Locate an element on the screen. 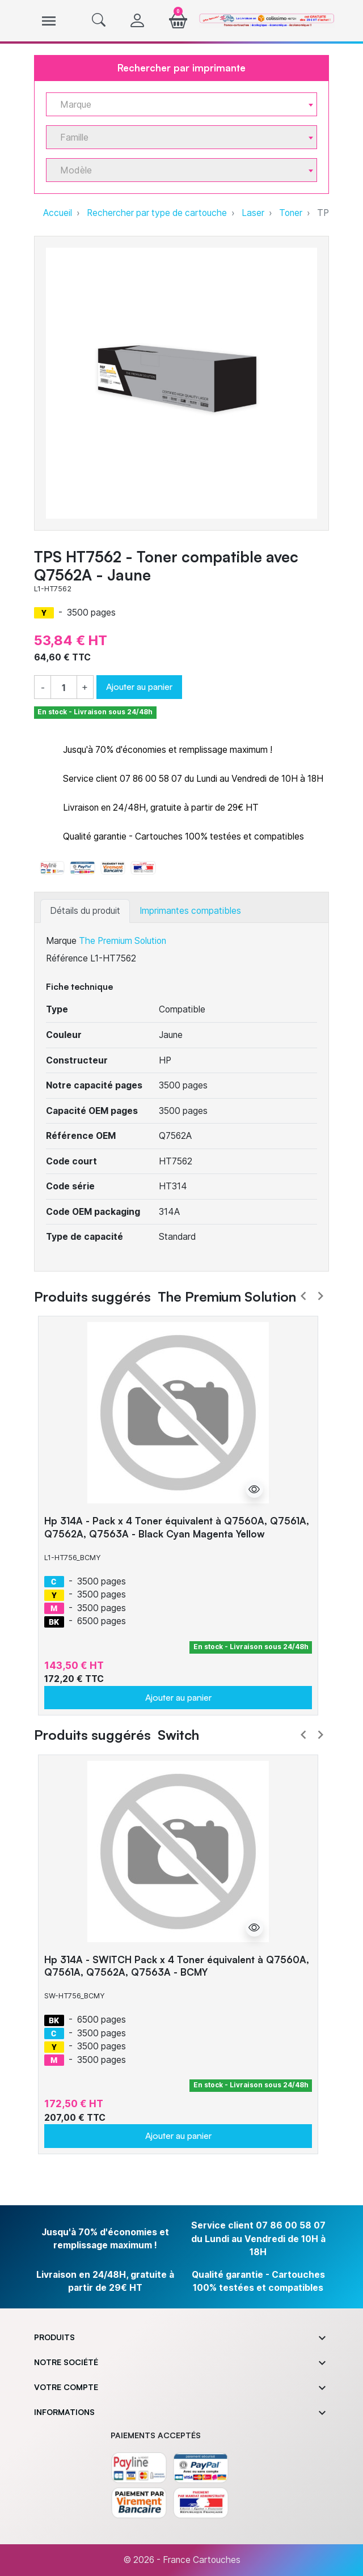 The width and height of the screenshot is (363, 2576). Référence is located at coordinates (67, 958).